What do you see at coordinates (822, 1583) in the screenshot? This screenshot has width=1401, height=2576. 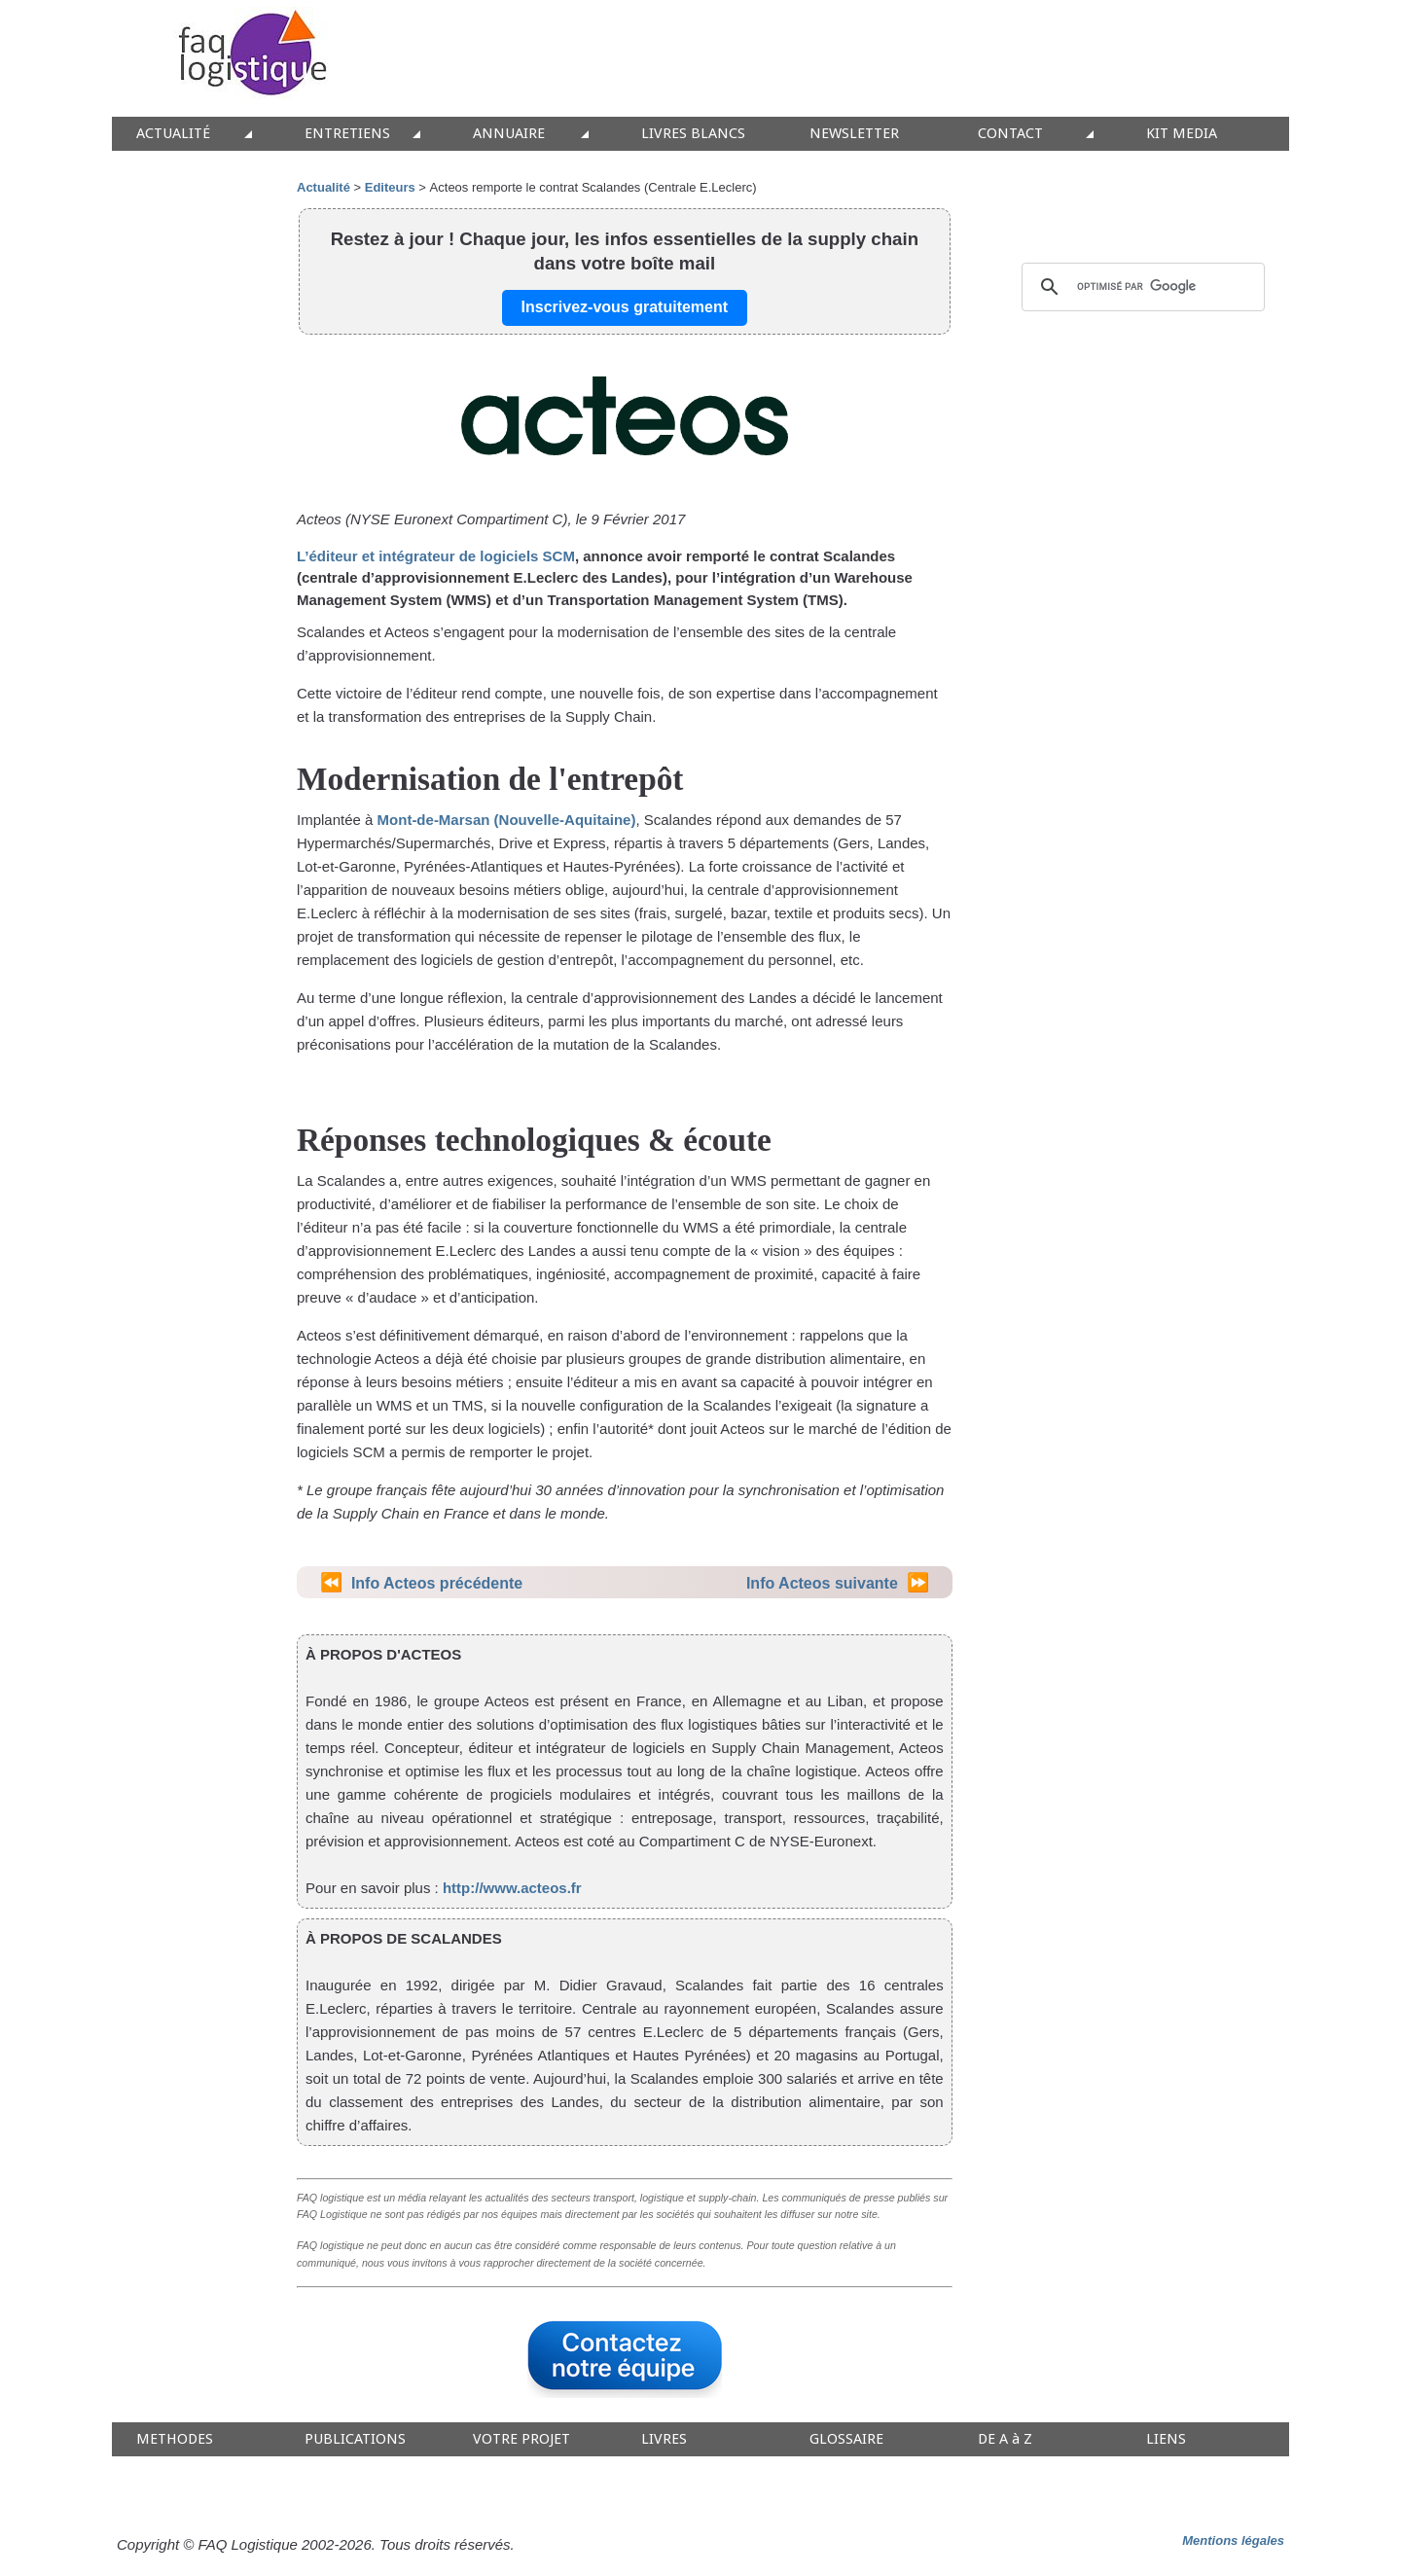 I see `Info Acteos suivante` at bounding box center [822, 1583].